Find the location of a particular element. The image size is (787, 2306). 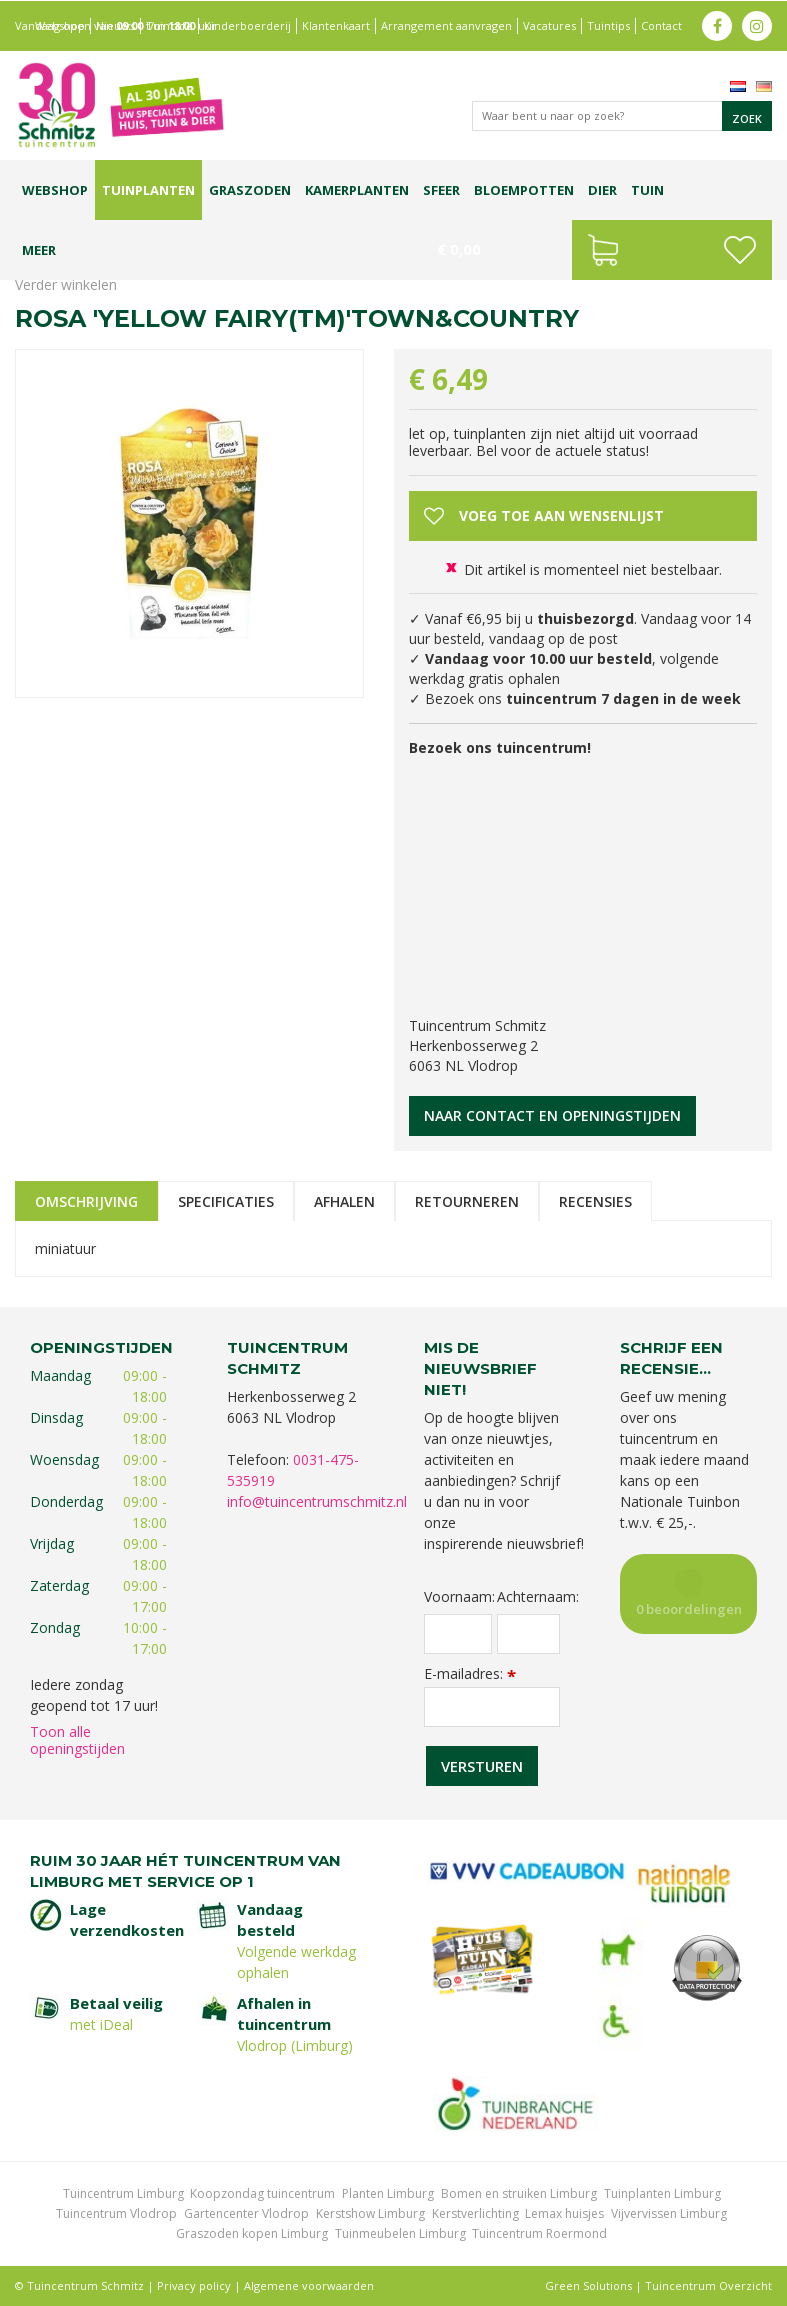

Recensies is located at coordinates (595, 1201).